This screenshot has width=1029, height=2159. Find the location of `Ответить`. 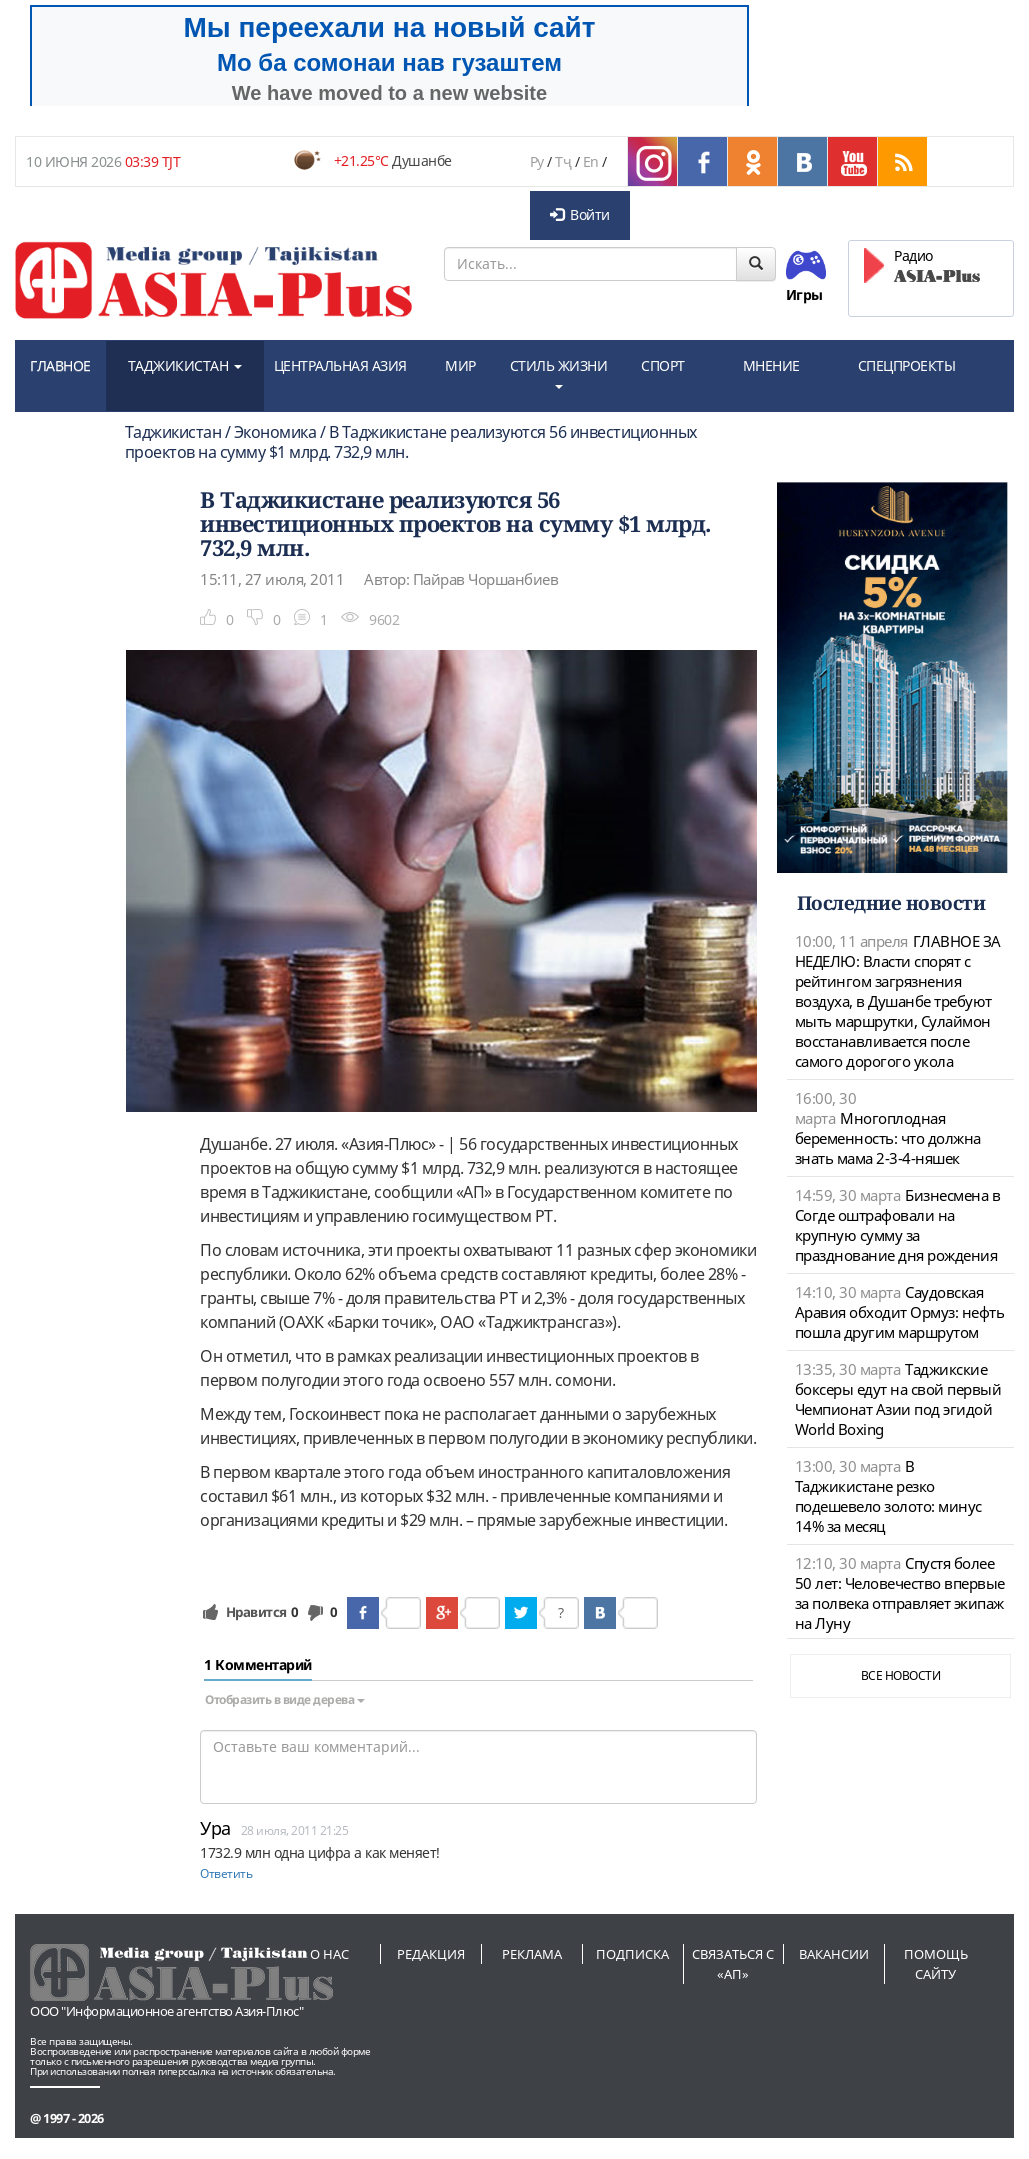

Ответить is located at coordinates (226, 1873).